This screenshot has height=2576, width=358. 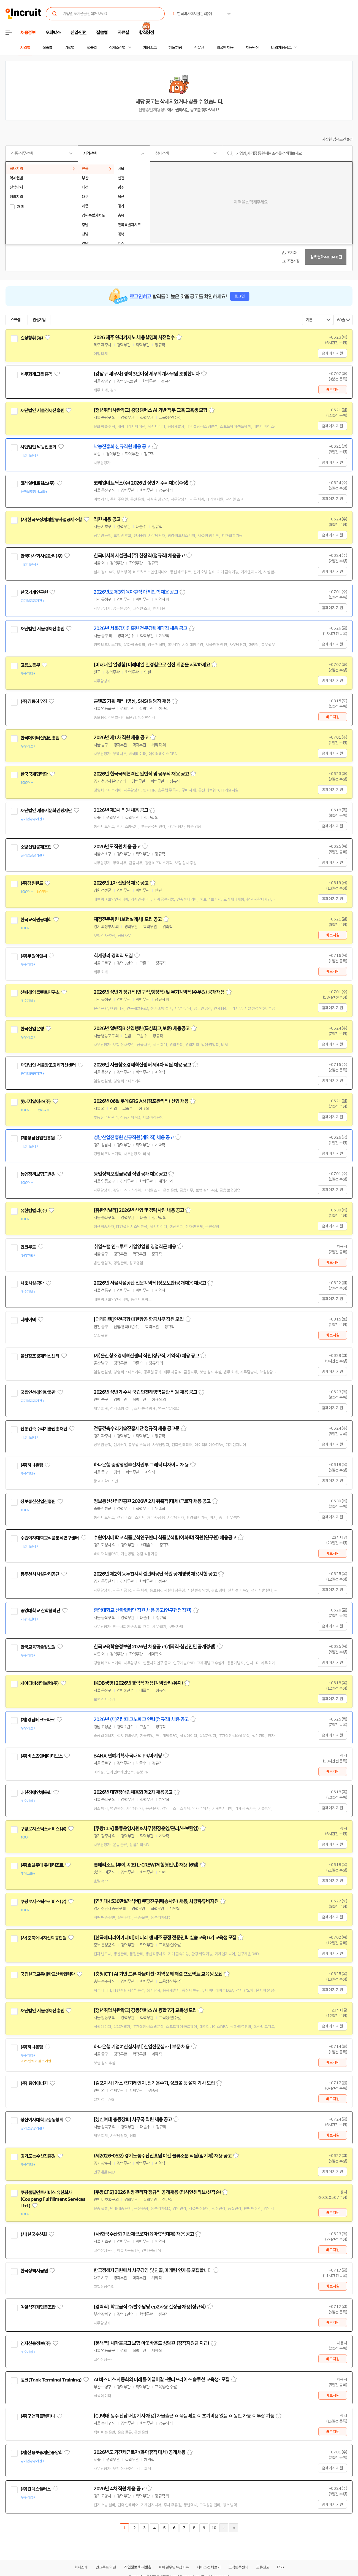 What do you see at coordinates (141, 1719) in the screenshot?
I see `2026년 (재)경남테크노파크 인력(정규직) 채용 공고` at bounding box center [141, 1719].